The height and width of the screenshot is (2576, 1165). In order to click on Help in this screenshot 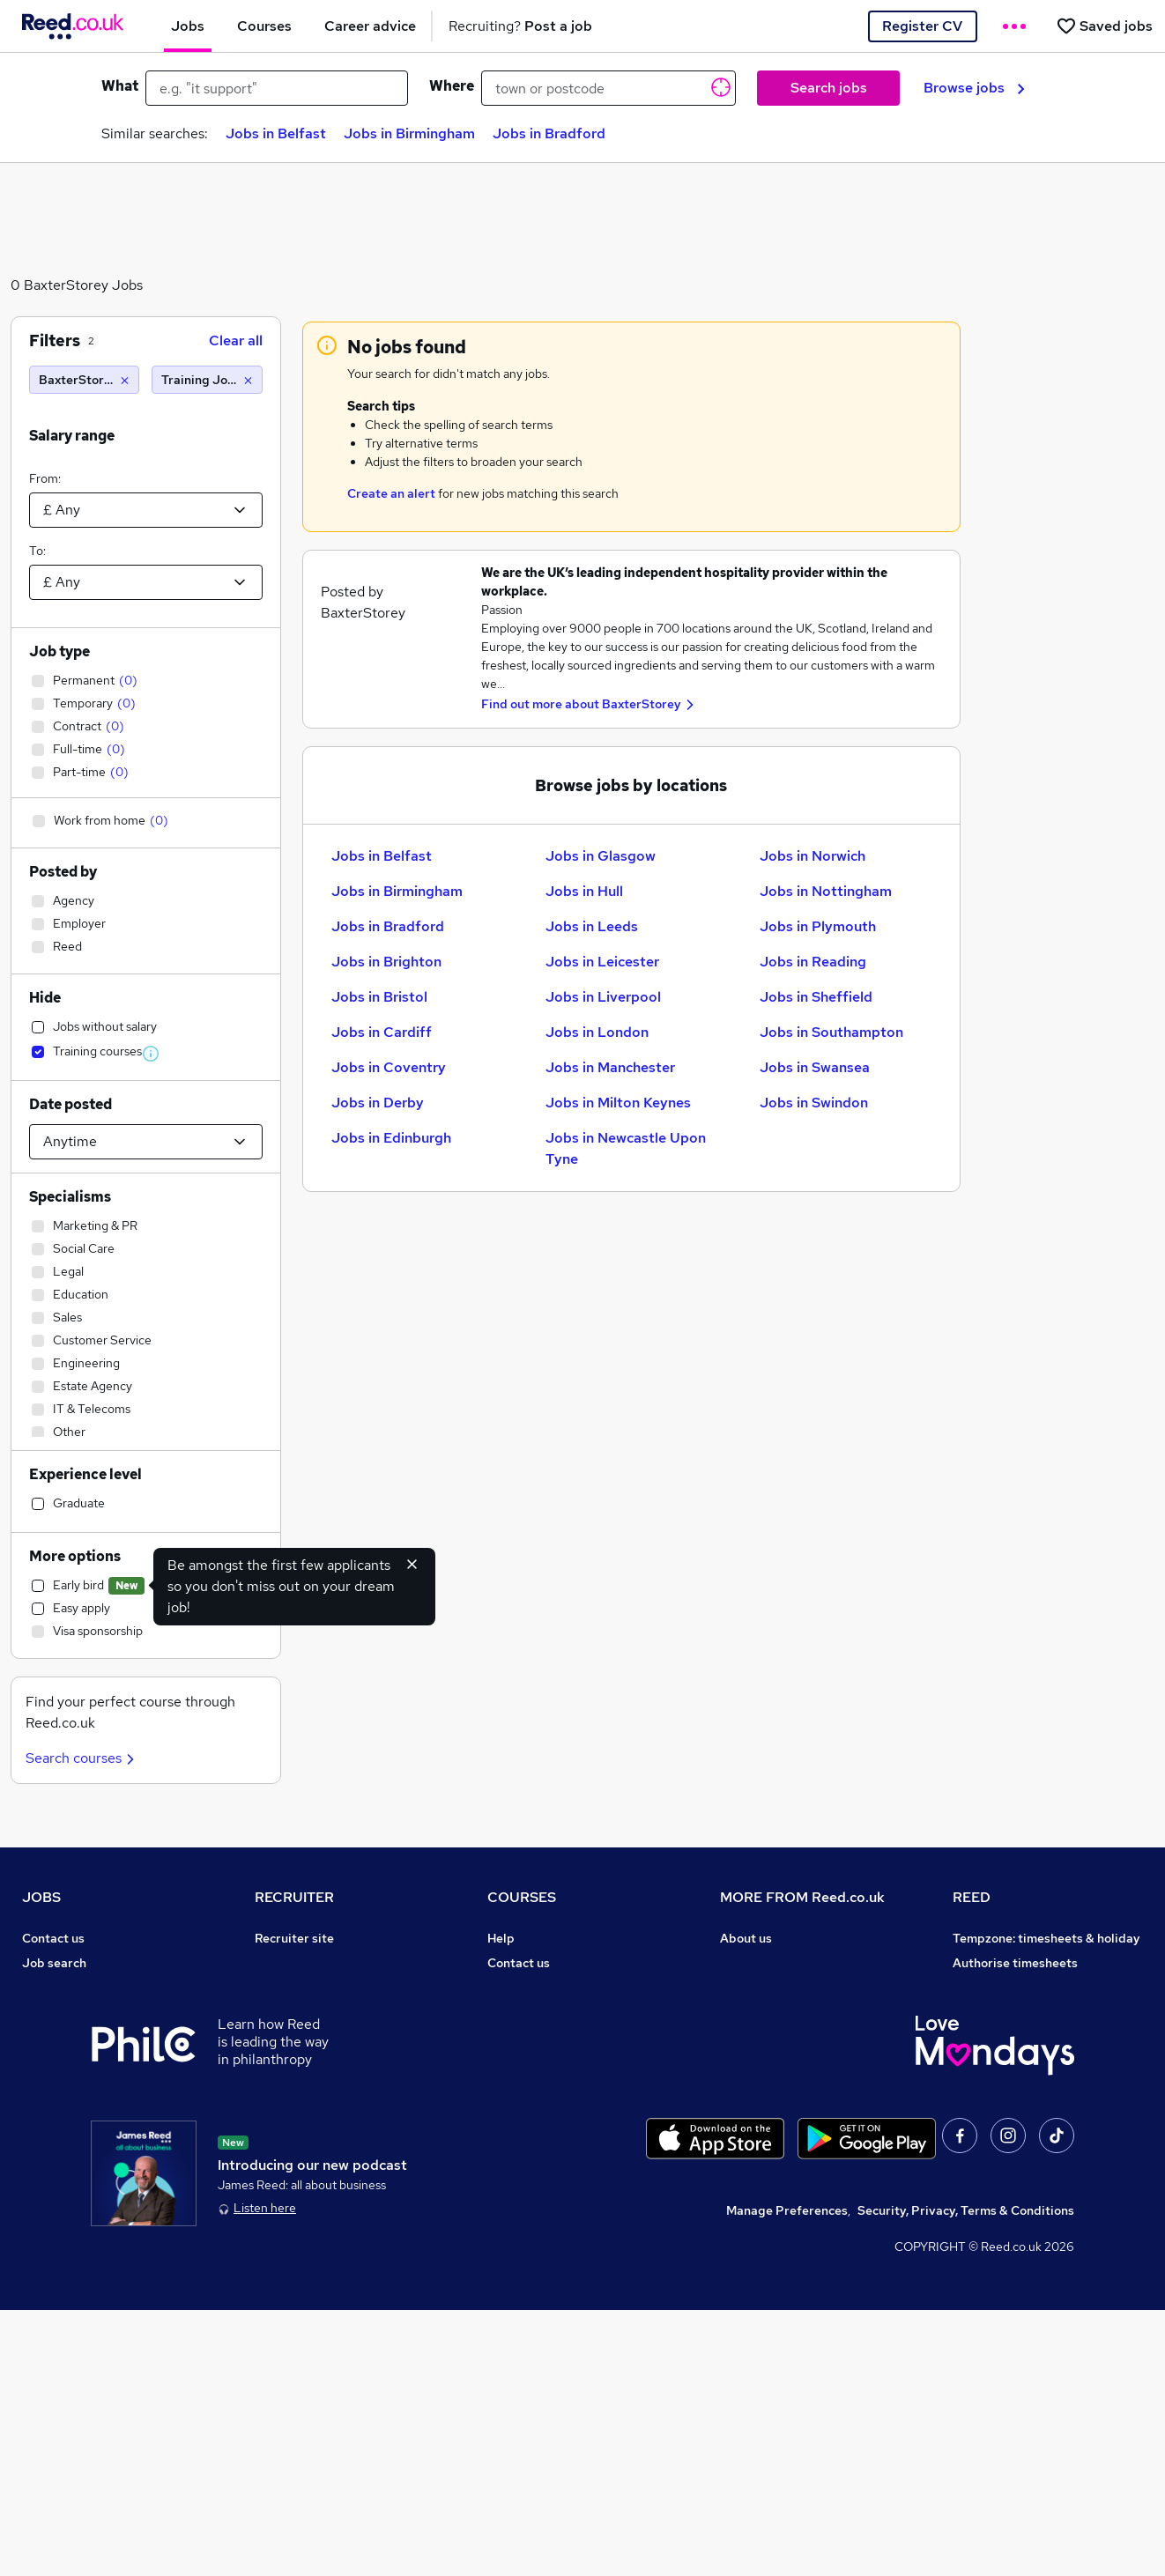, I will do `click(35, 2185)`.